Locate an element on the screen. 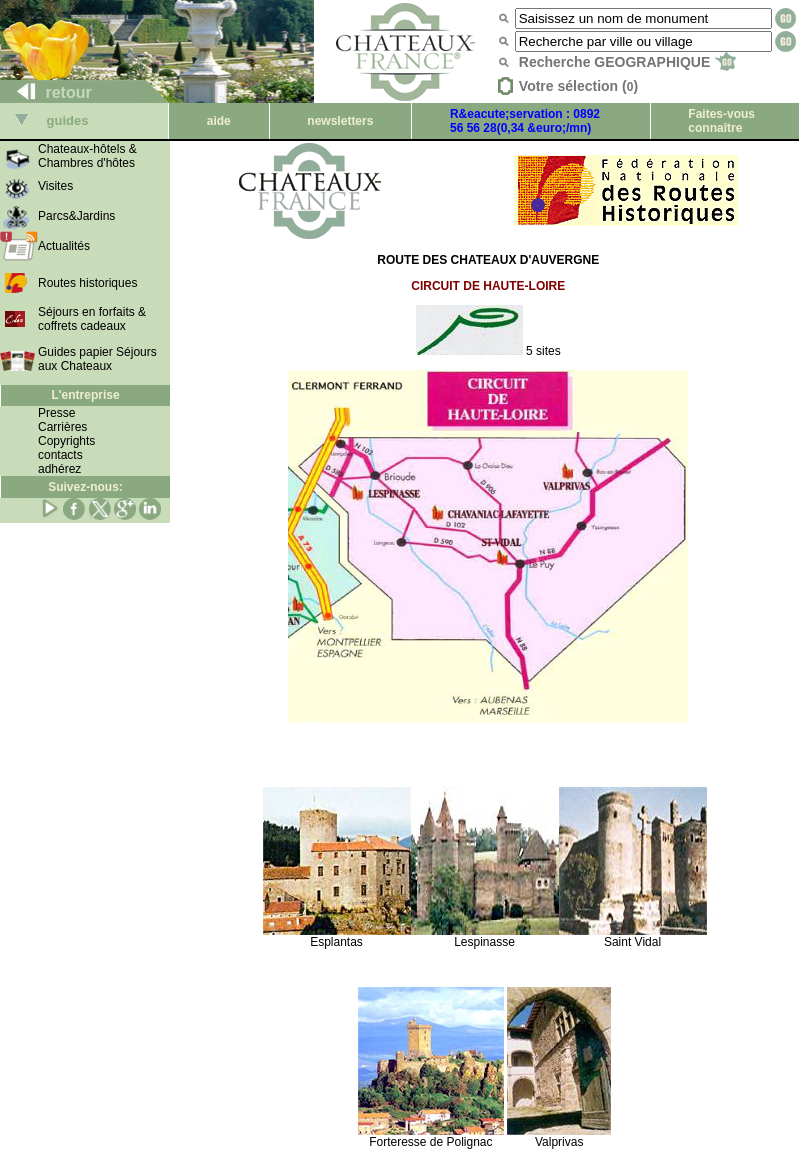 This screenshot has width=799, height=1175. aide is located at coordinates (219, 121).